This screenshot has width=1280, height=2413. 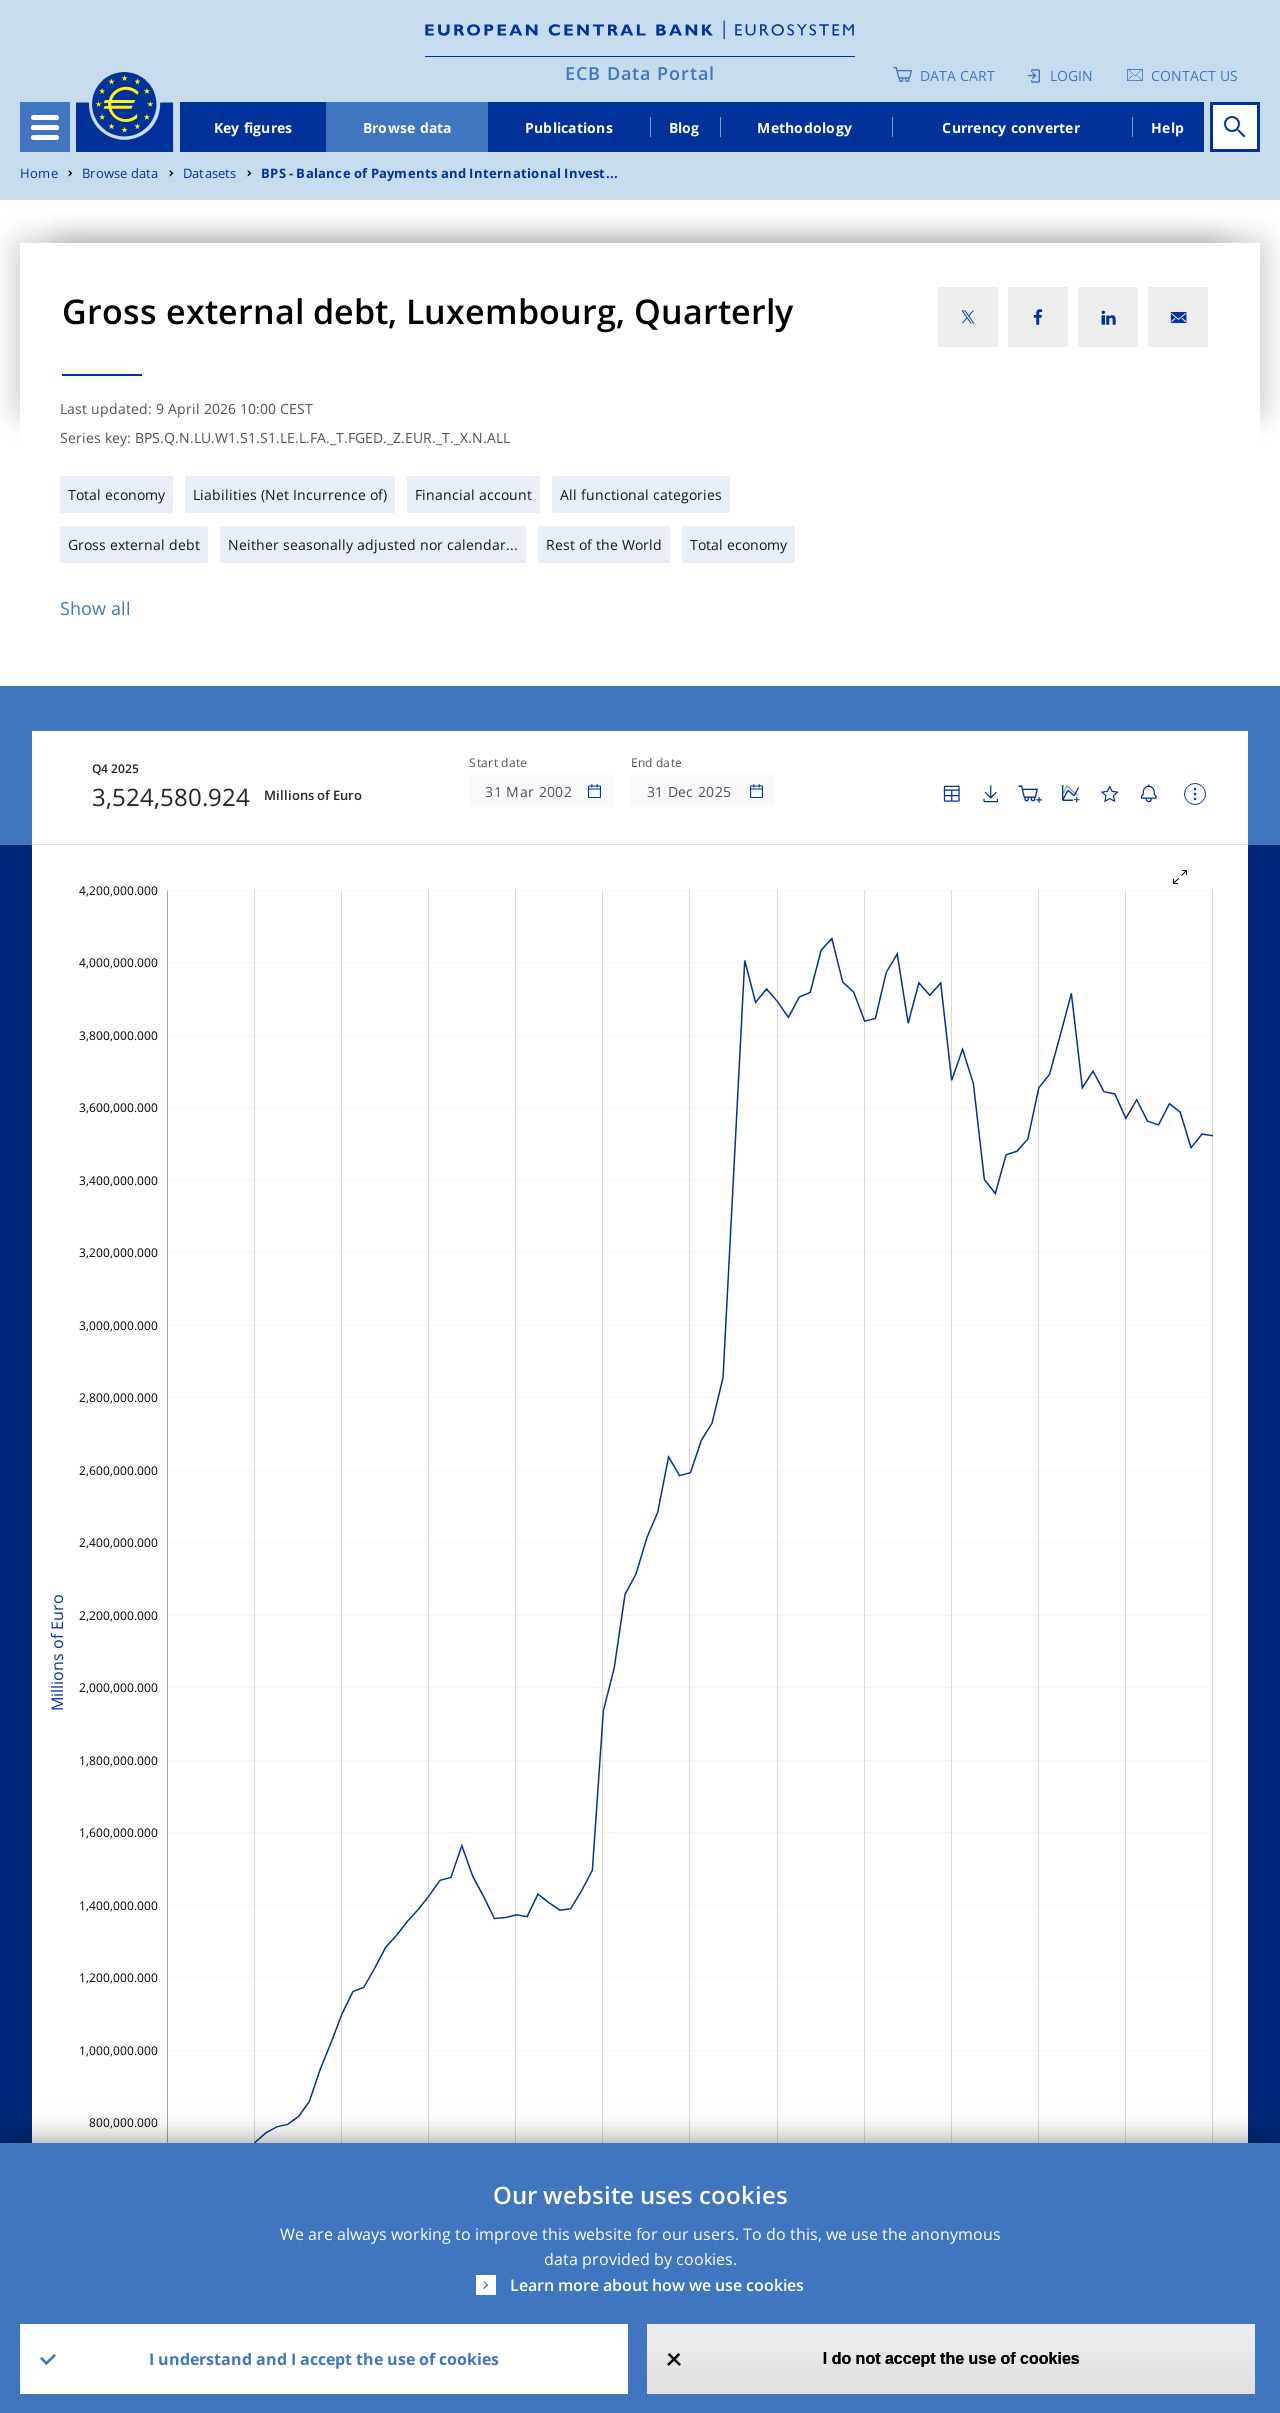 What do you see at coordinates (957, 75) in the screenshot?
I see `Data Cart` at bounding box center [957, 75].